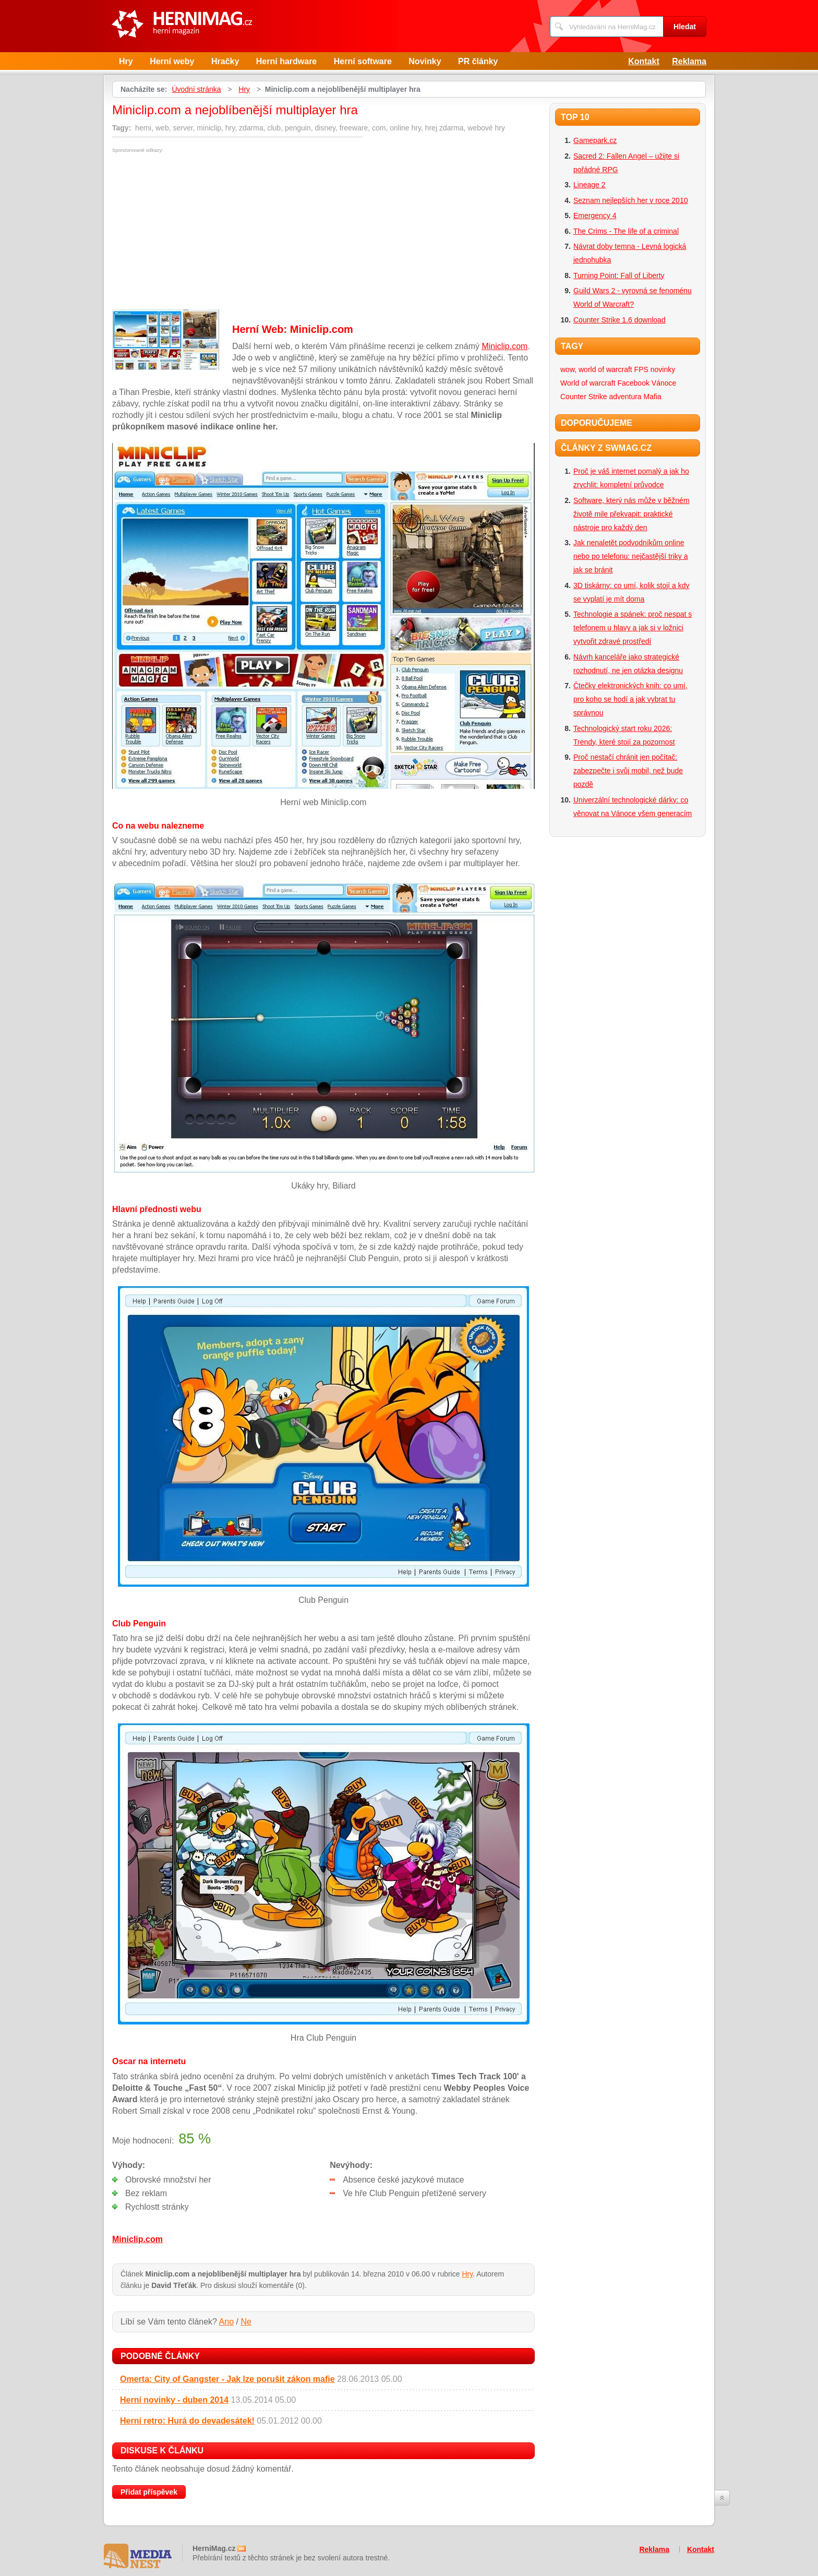 This screenshot has width=818, height=2576. I want to click on PR články, so click(478, 61).